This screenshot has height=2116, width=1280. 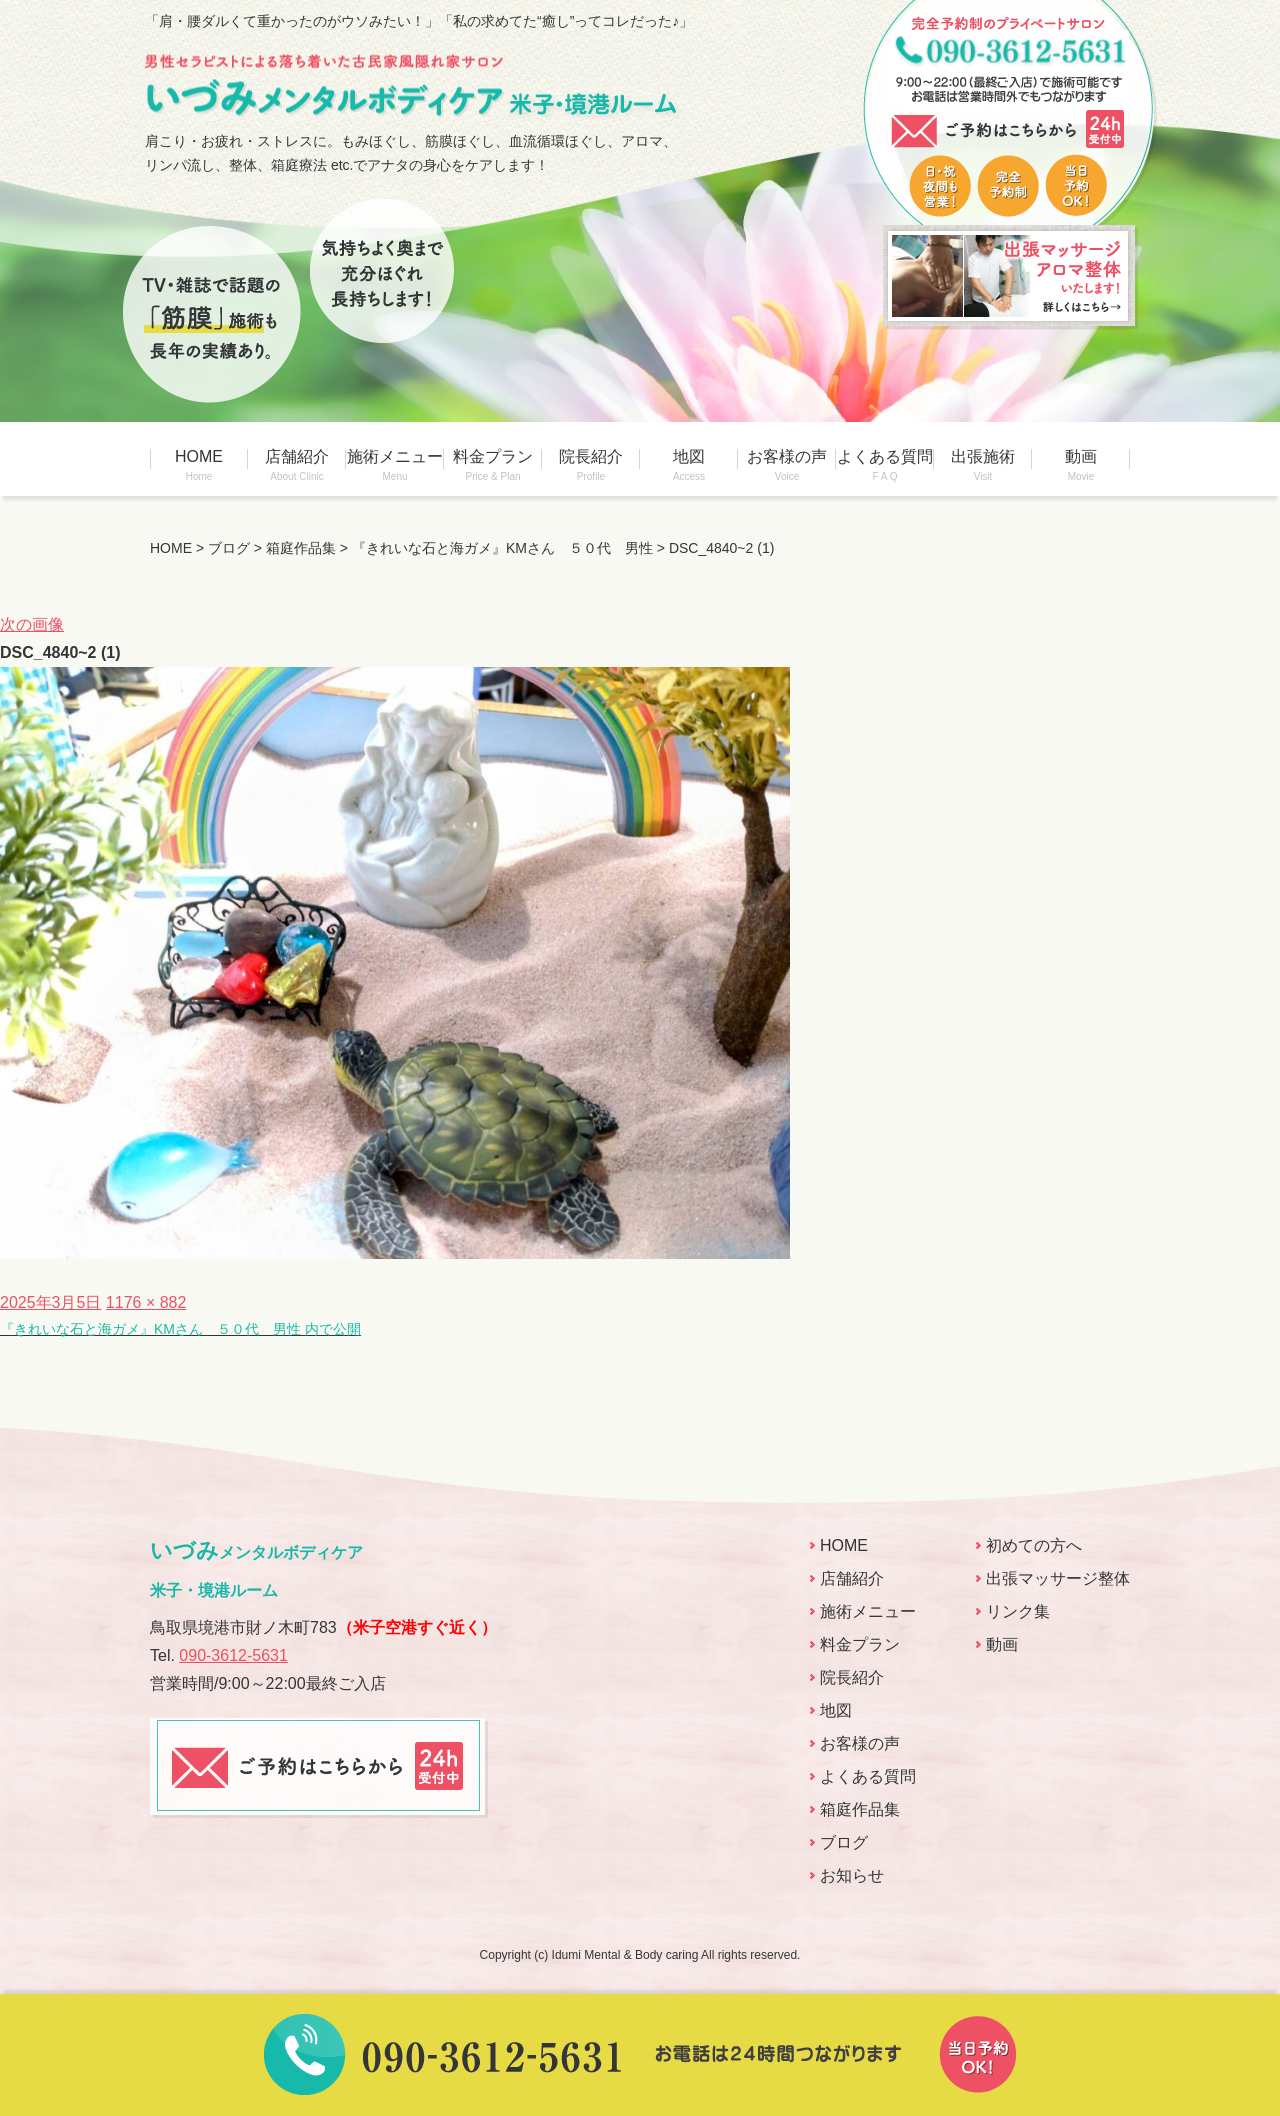 I want to click on 1176 × 882, so click(x=146, y=1302).